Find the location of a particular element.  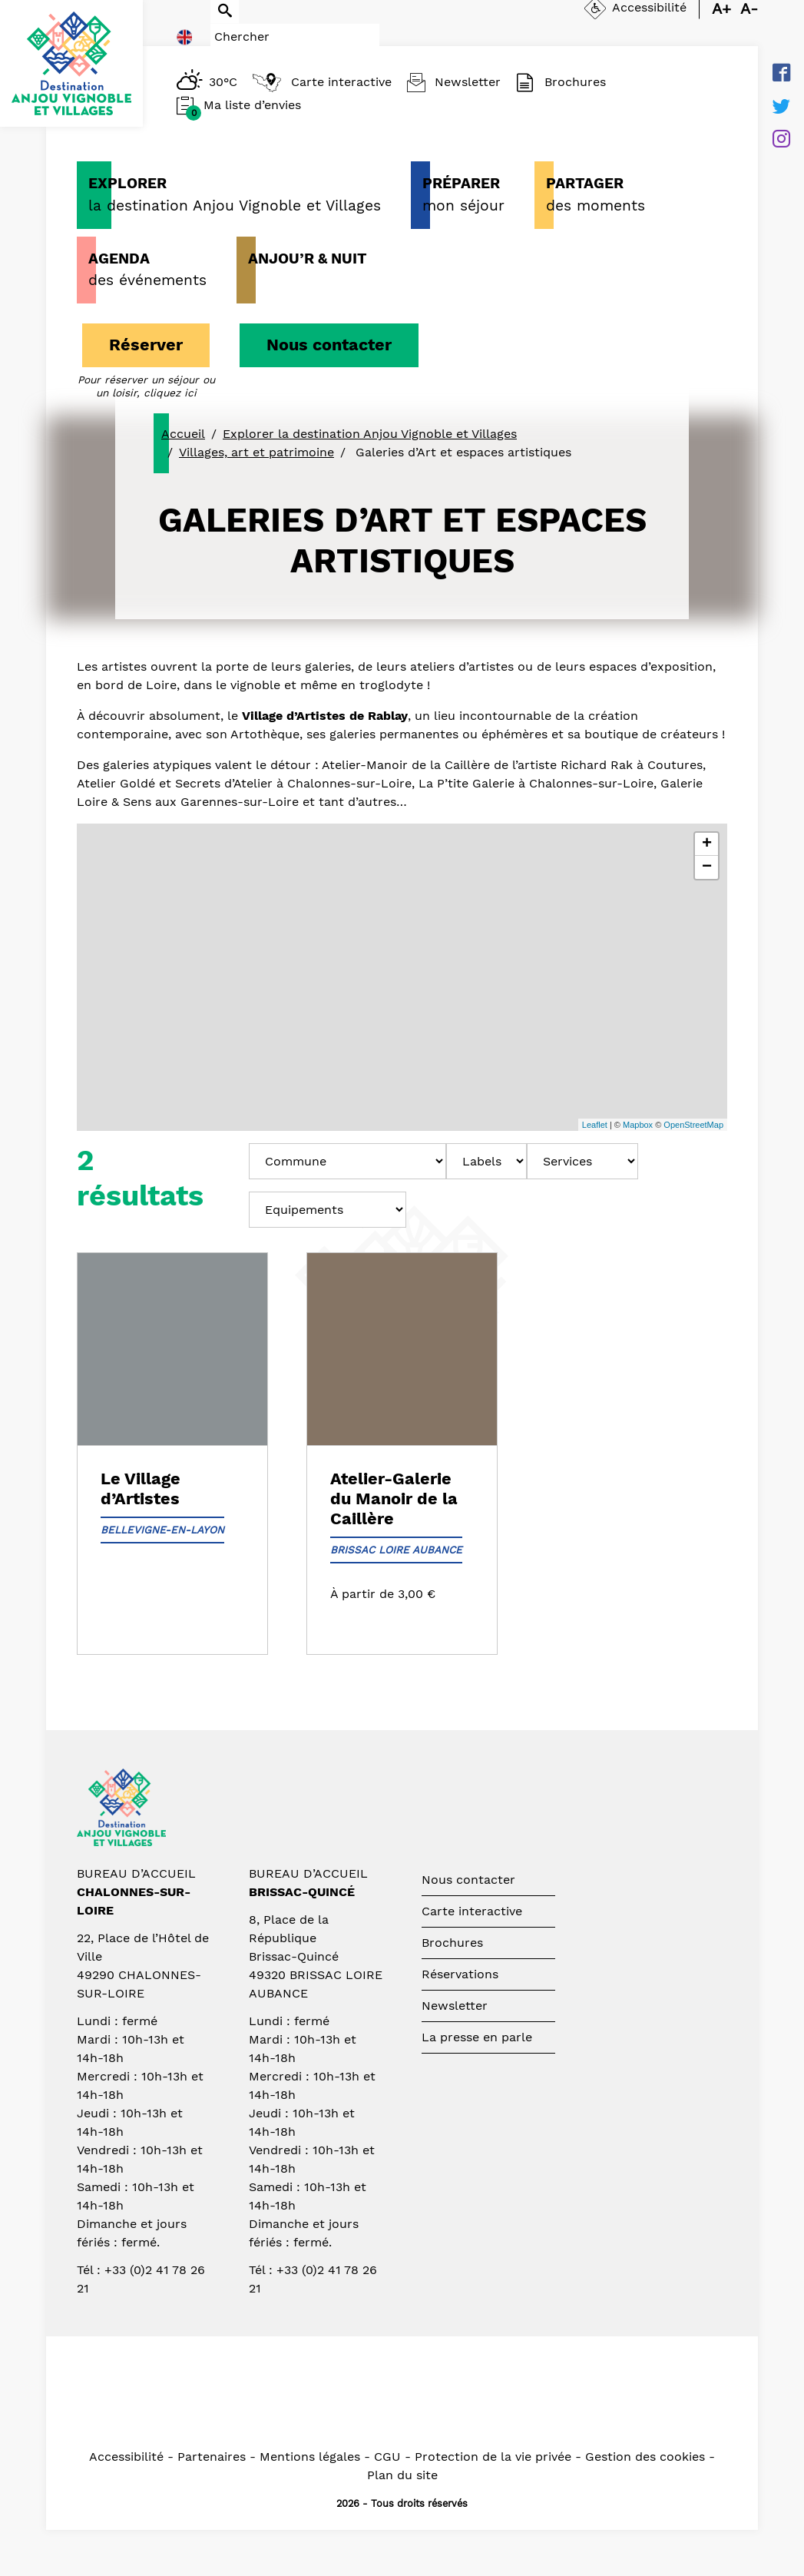

Réserver is located at coordinates (146, 344).